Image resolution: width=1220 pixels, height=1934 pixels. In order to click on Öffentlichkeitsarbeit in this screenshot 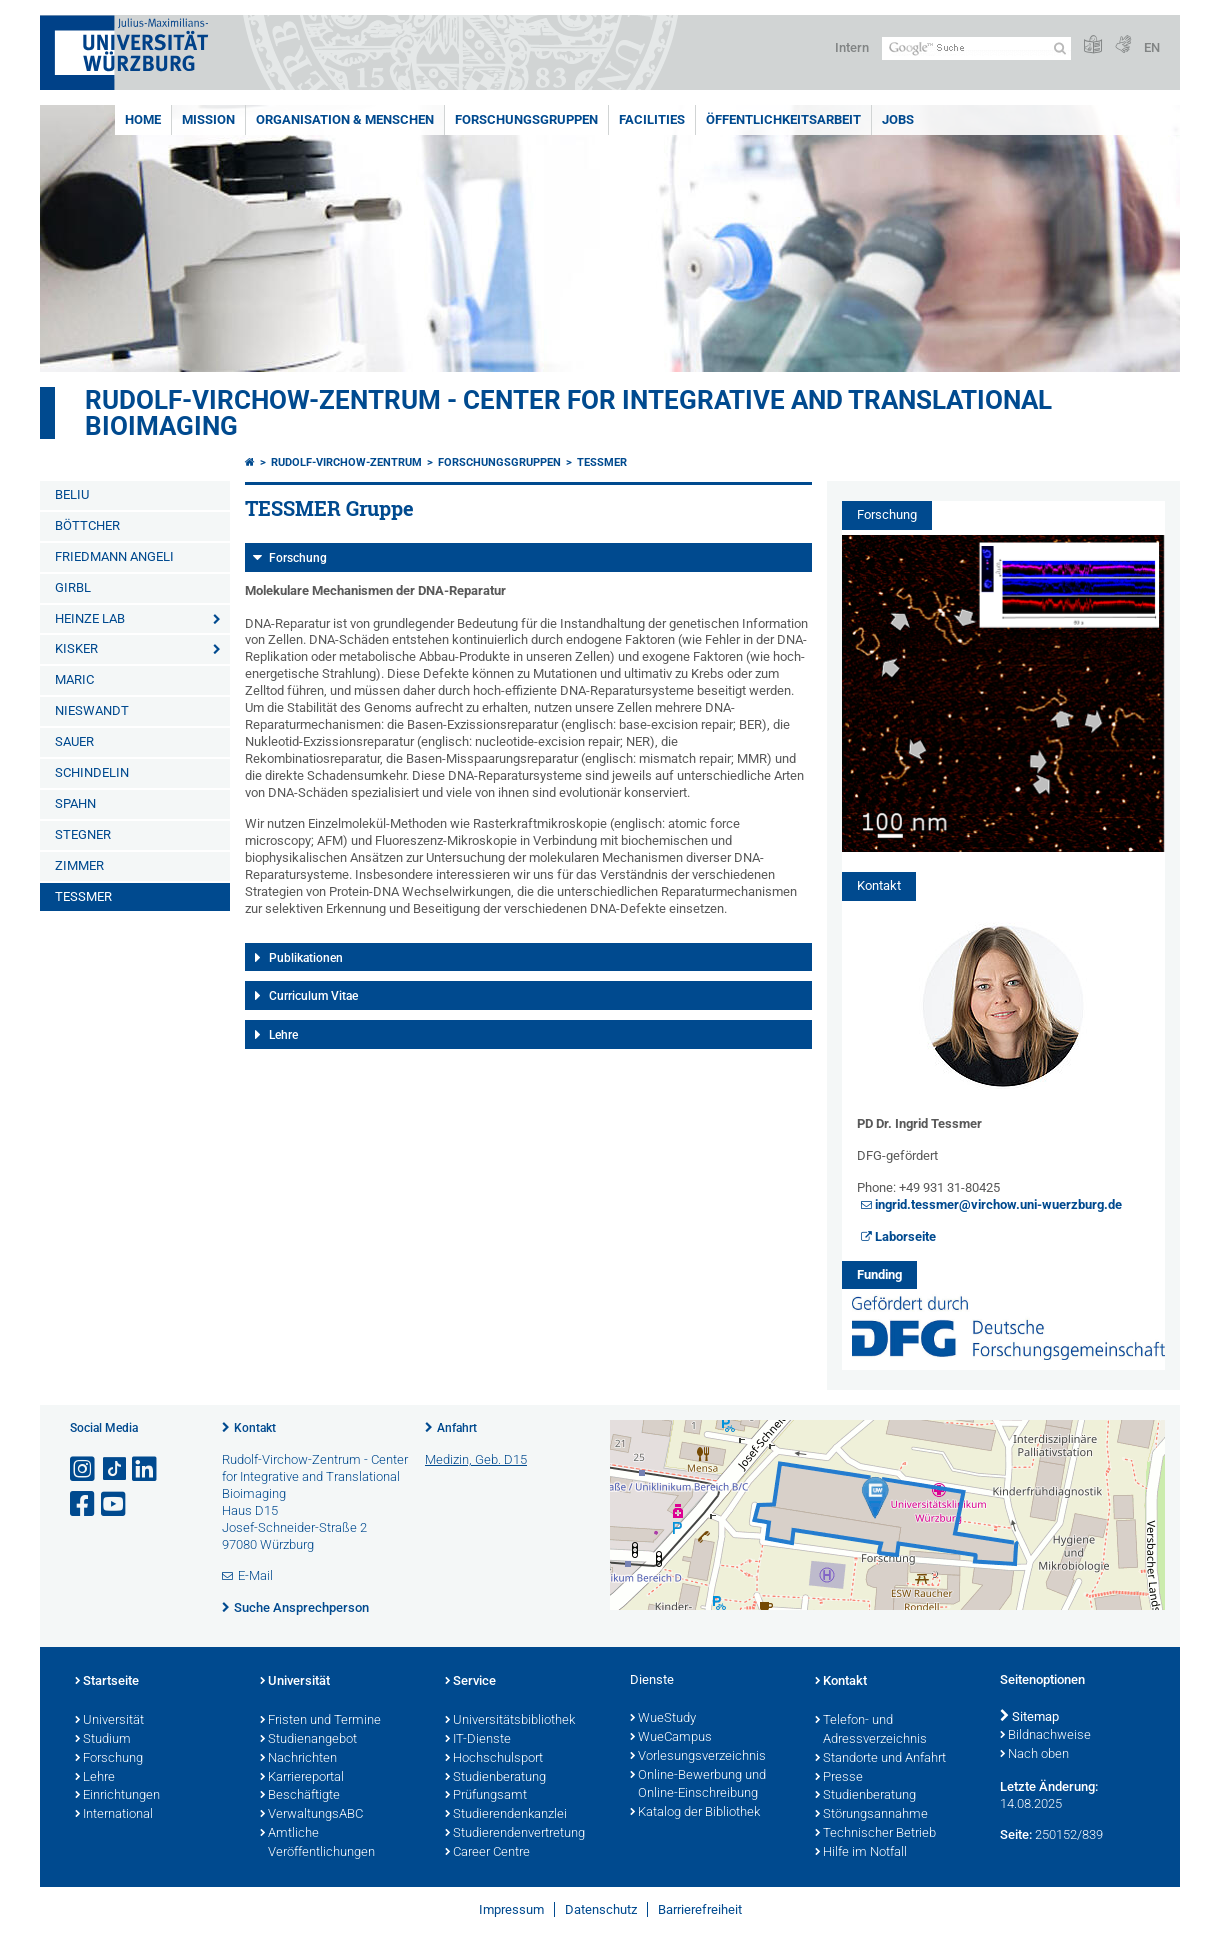, I will do `click(783, 119)`.